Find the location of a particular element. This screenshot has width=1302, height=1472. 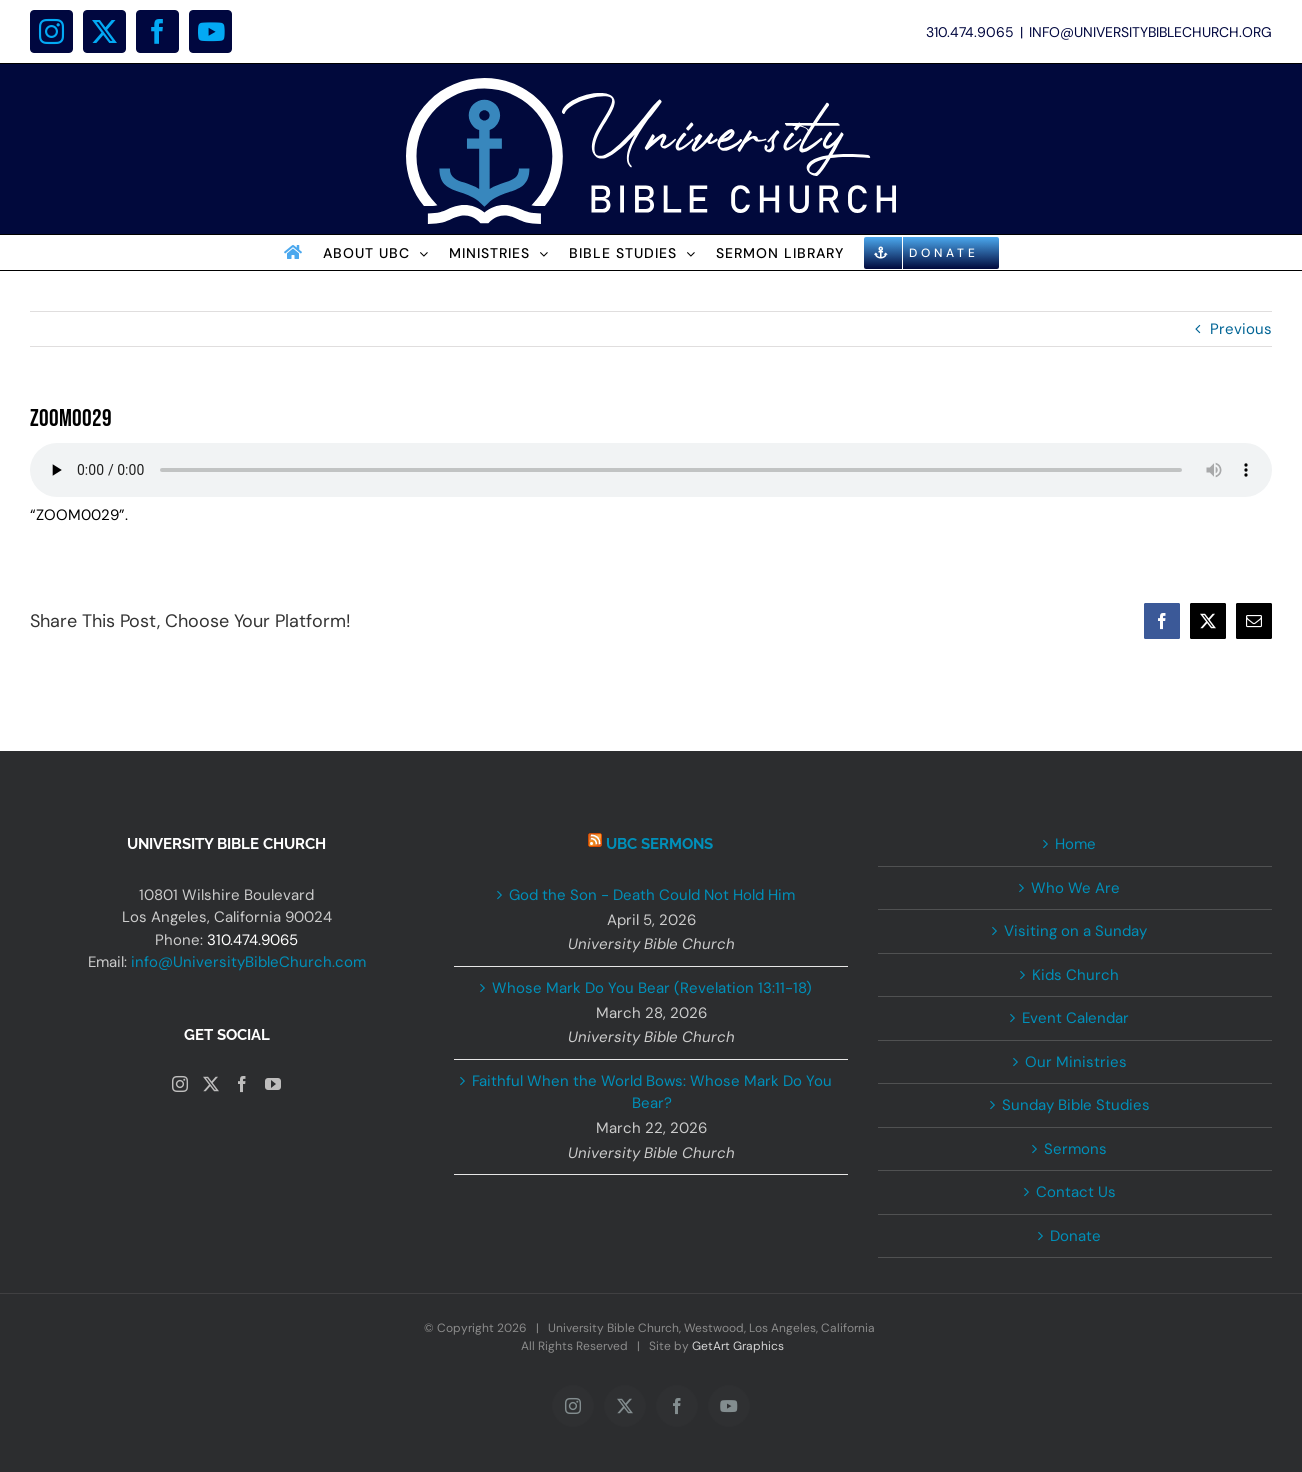

Event Calendar is located at coordinates (1075, 1018).